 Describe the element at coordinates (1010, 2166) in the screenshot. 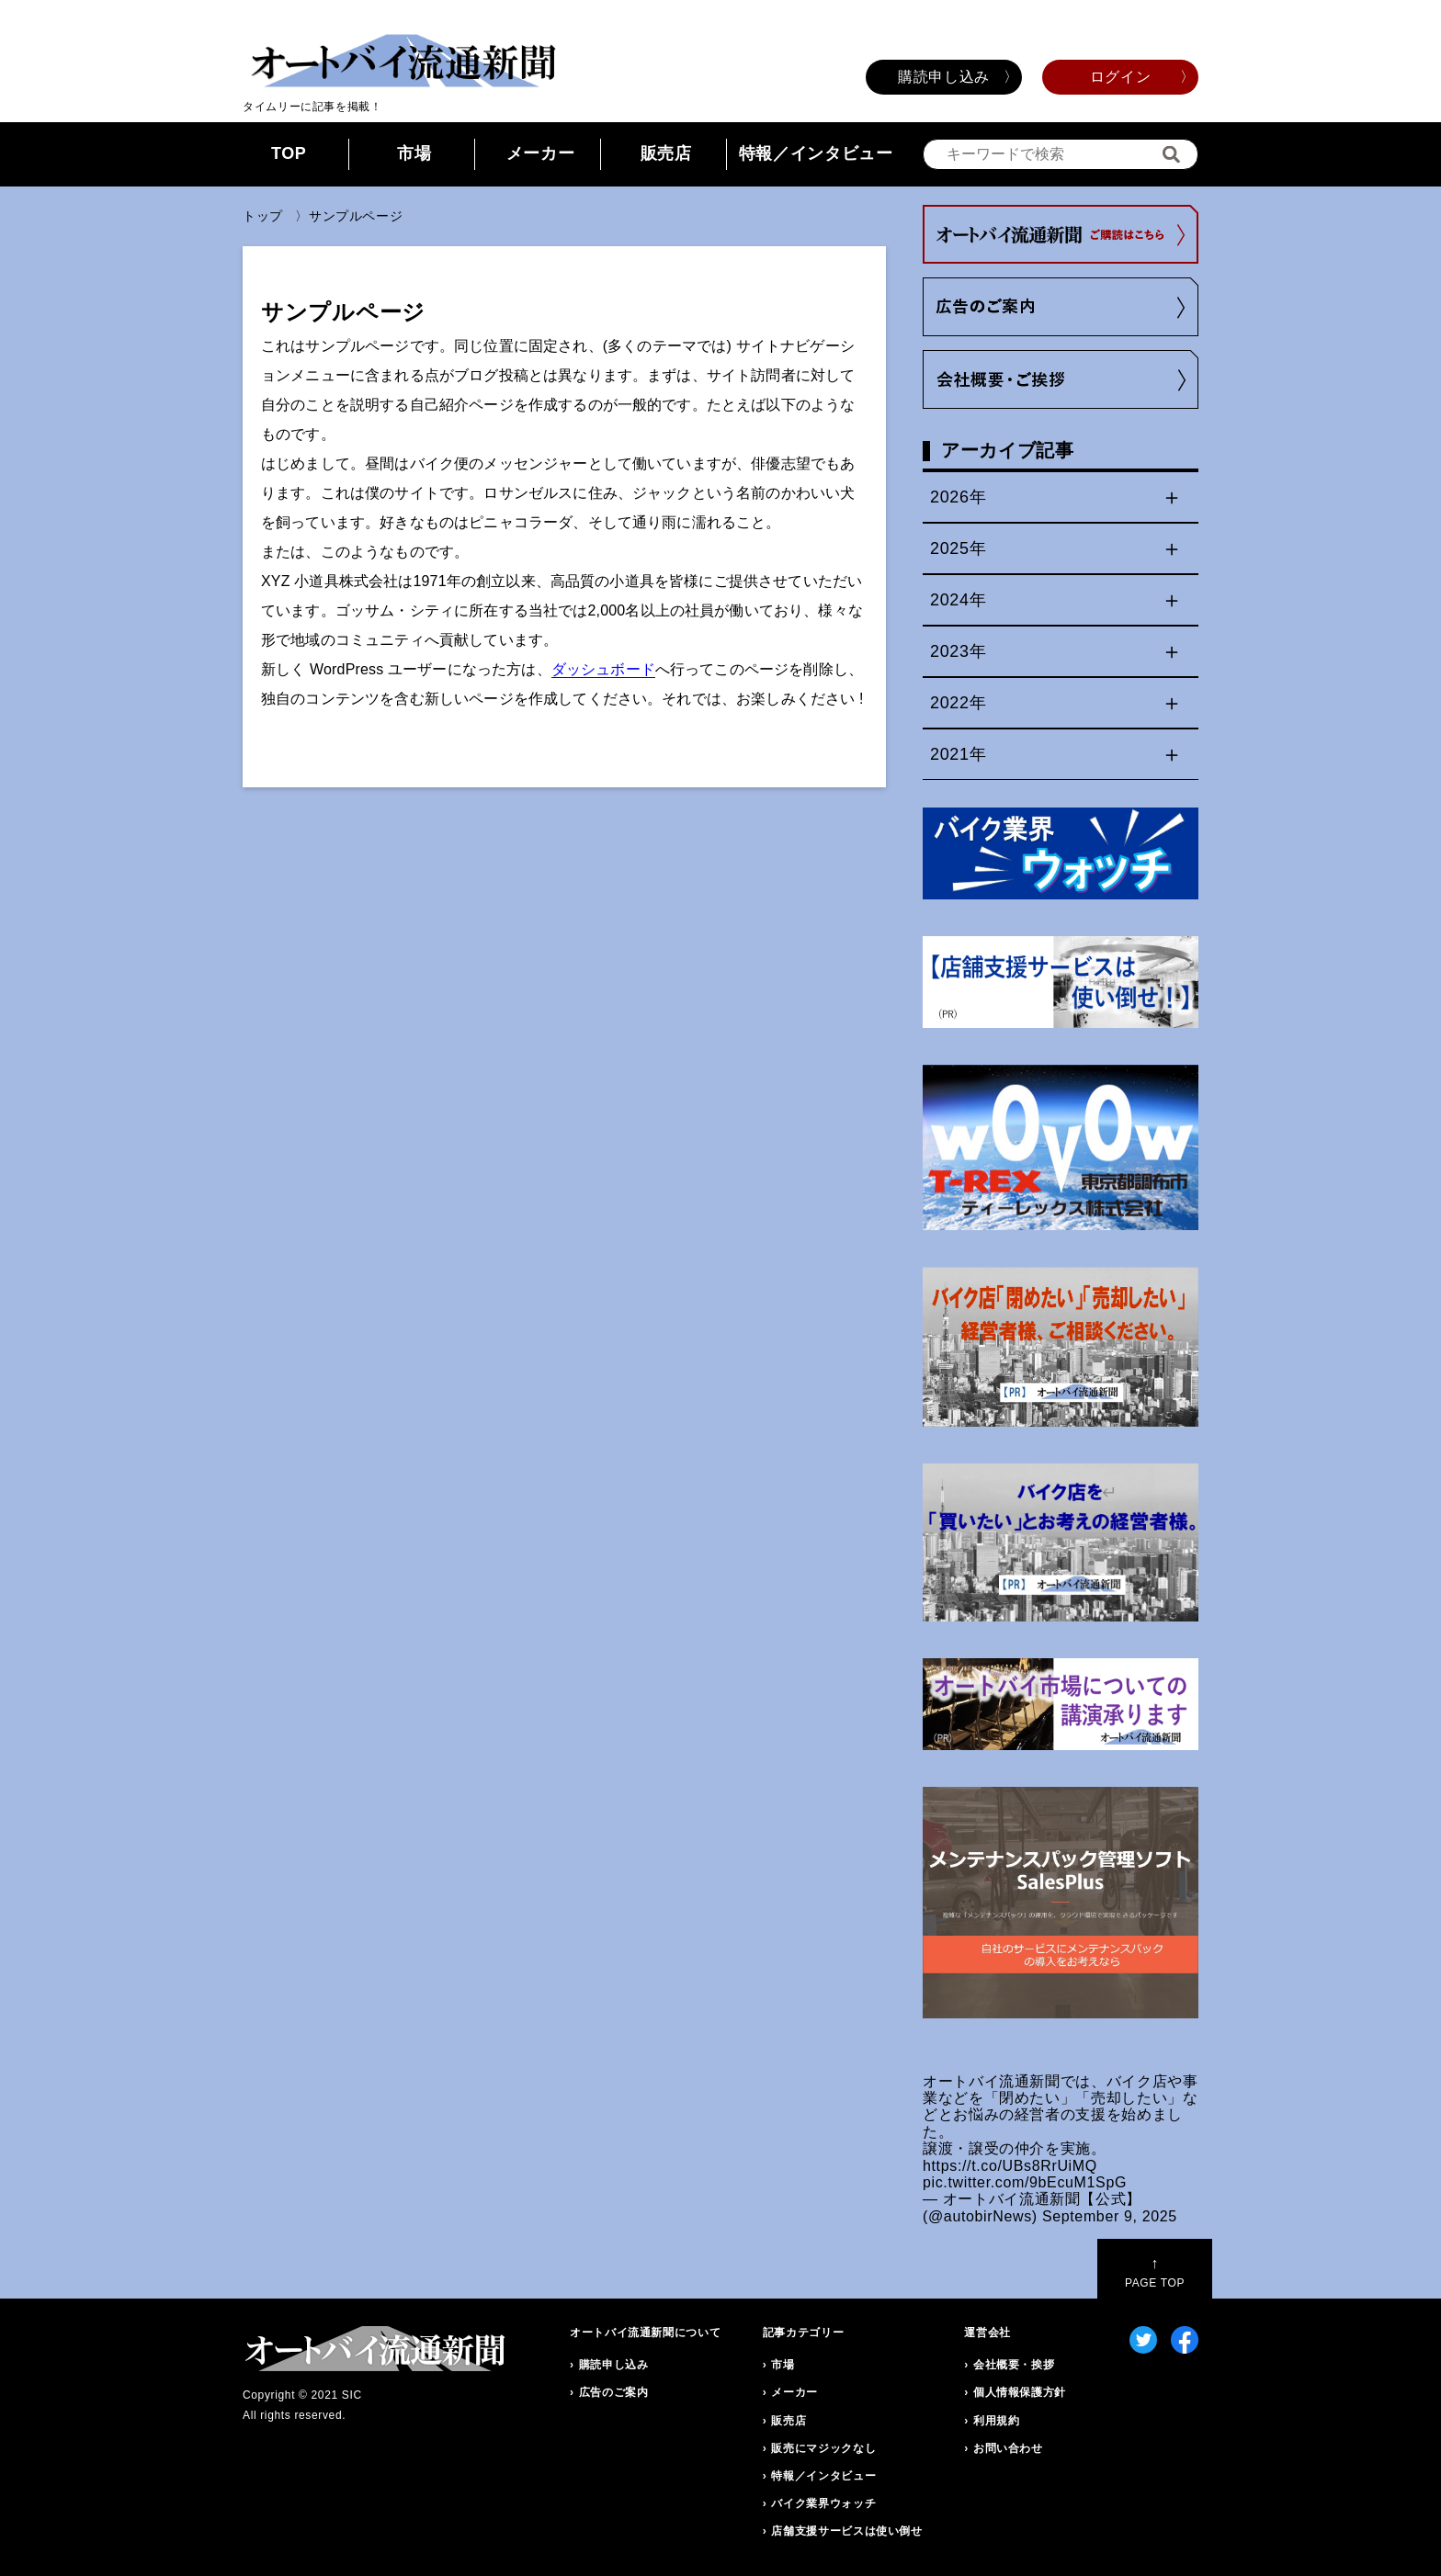

I see `https://t.co/UBs8RrUiMQ` at that location.